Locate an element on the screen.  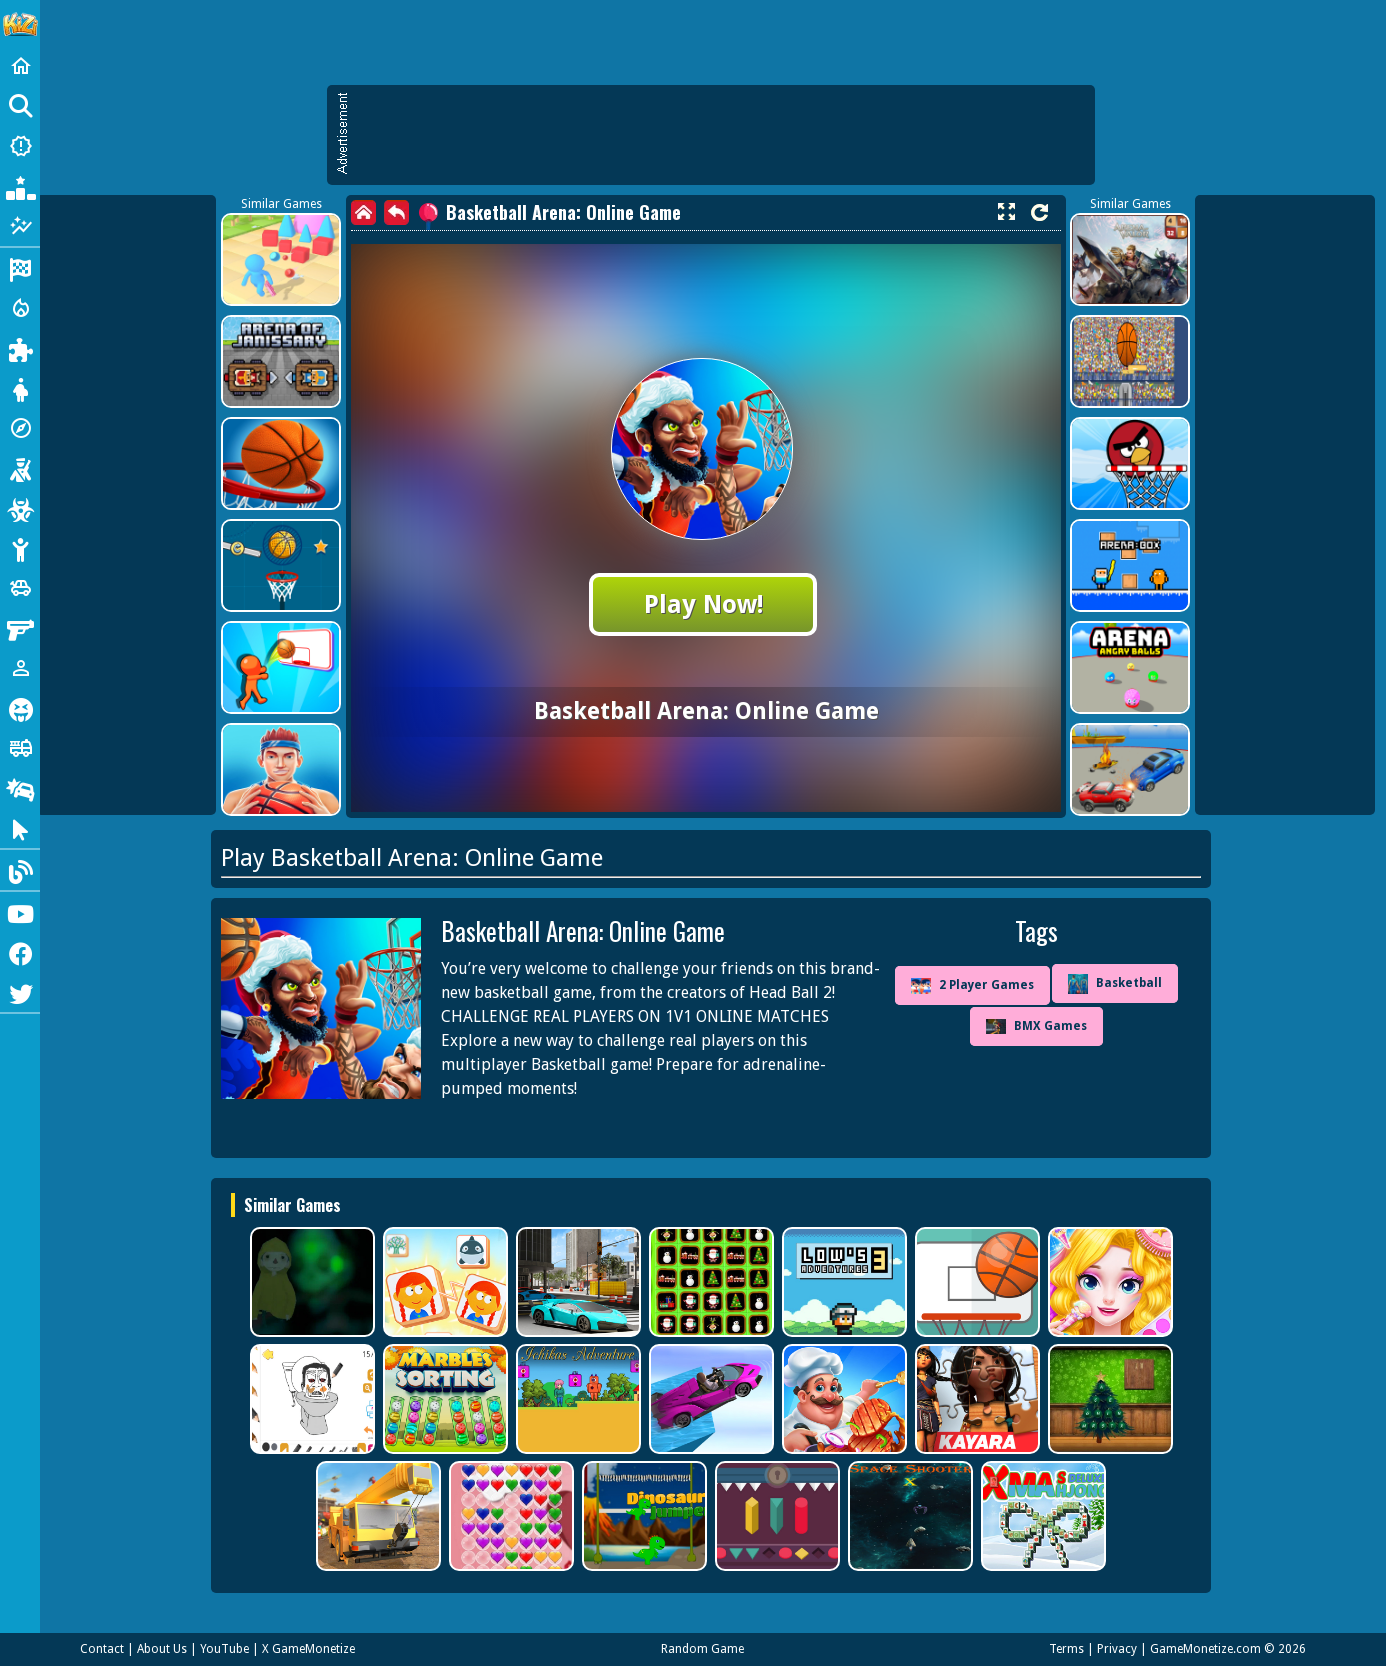
[Twitter] is located at coordinates (20, 992).